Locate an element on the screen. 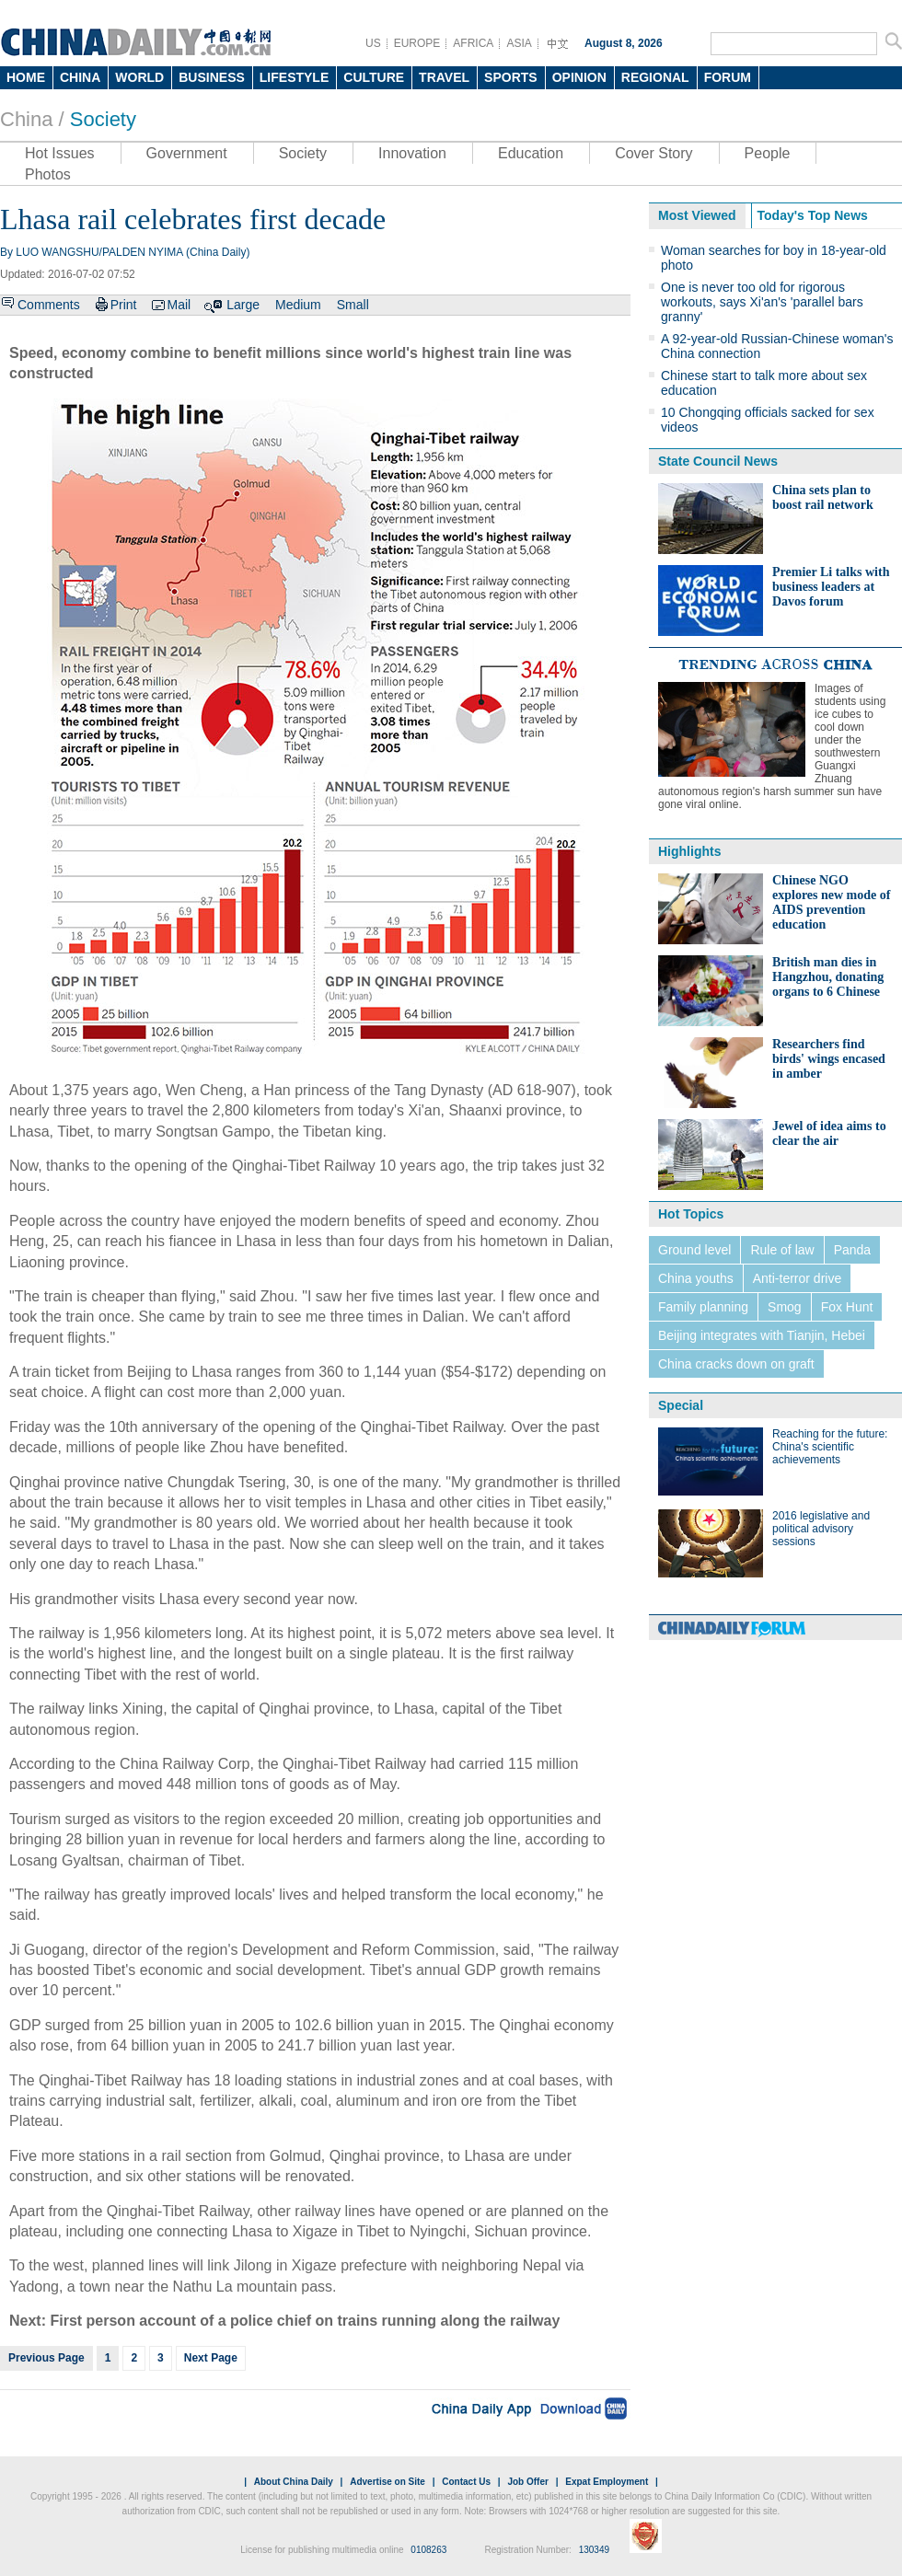 The height and width of the screenshot is (2576, 902). Ground level is located at coordinates (694, 1249).